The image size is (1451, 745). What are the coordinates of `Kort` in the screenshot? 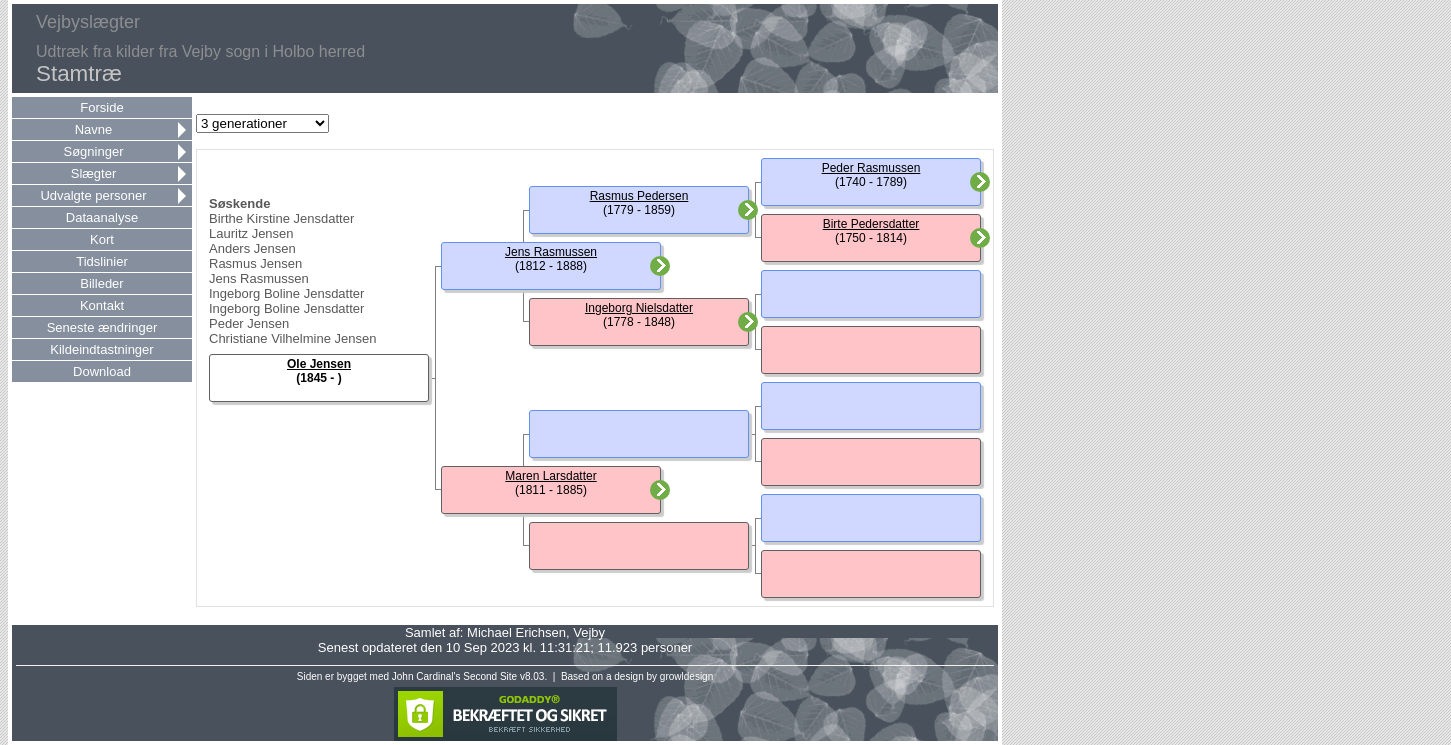 It's located at (102, 239).